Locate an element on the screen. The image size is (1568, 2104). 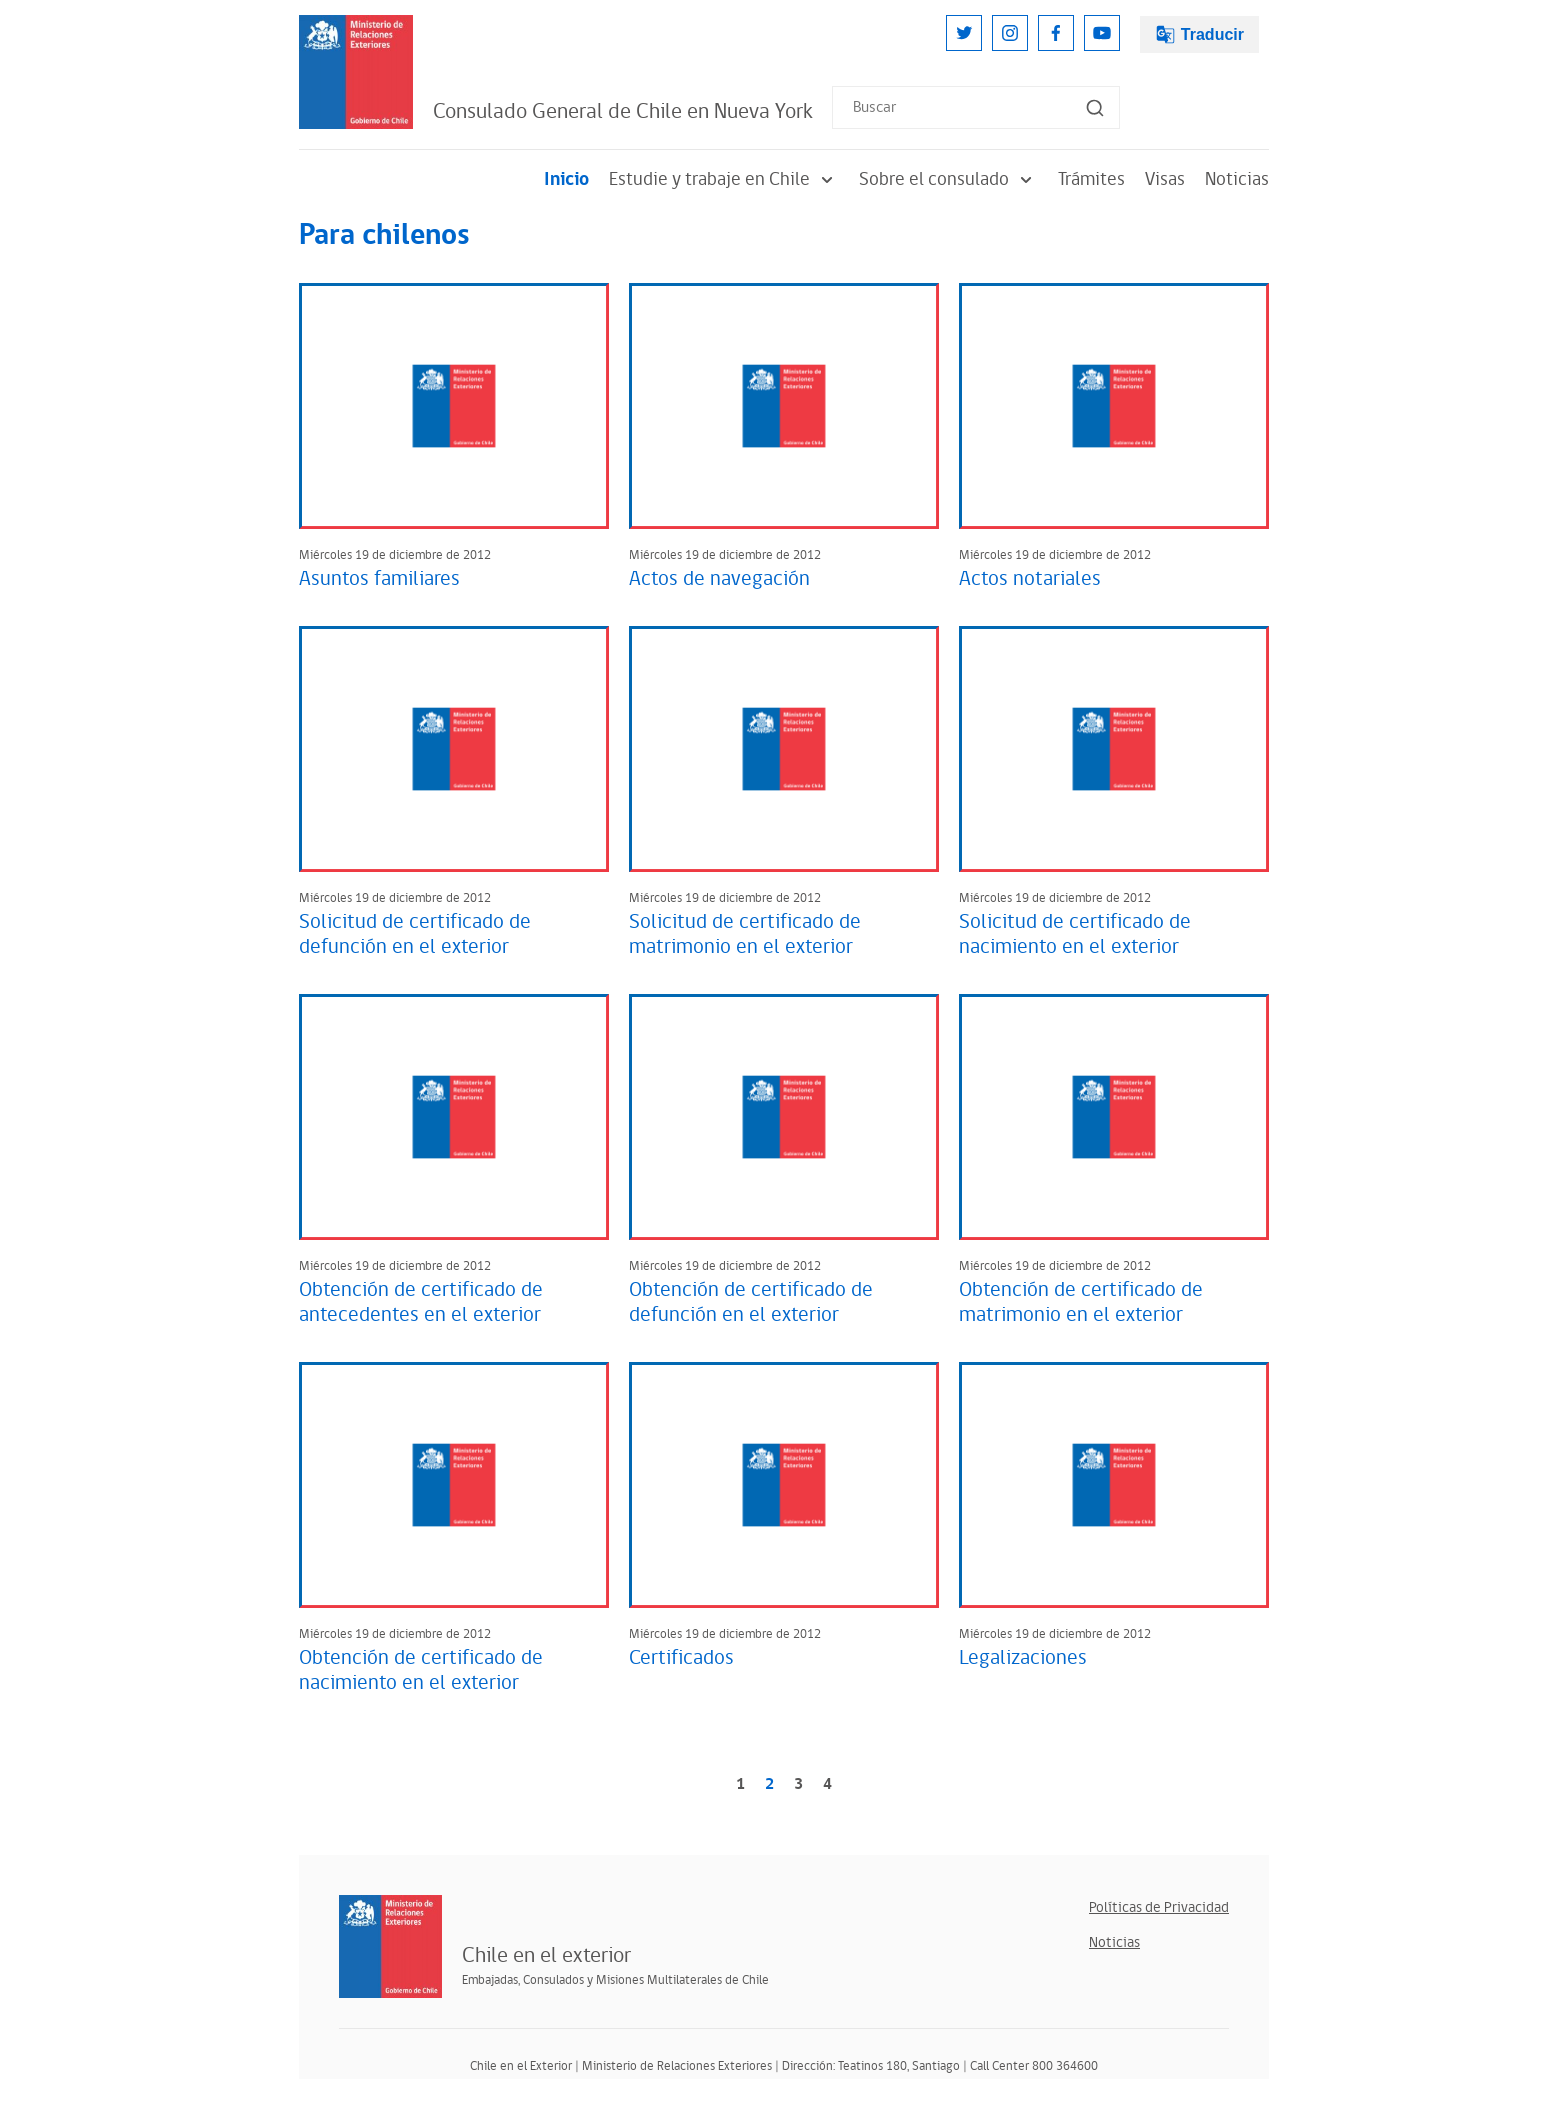
Obtención de certificado de defunción en el exterior is located at coordinates (751, 1302).